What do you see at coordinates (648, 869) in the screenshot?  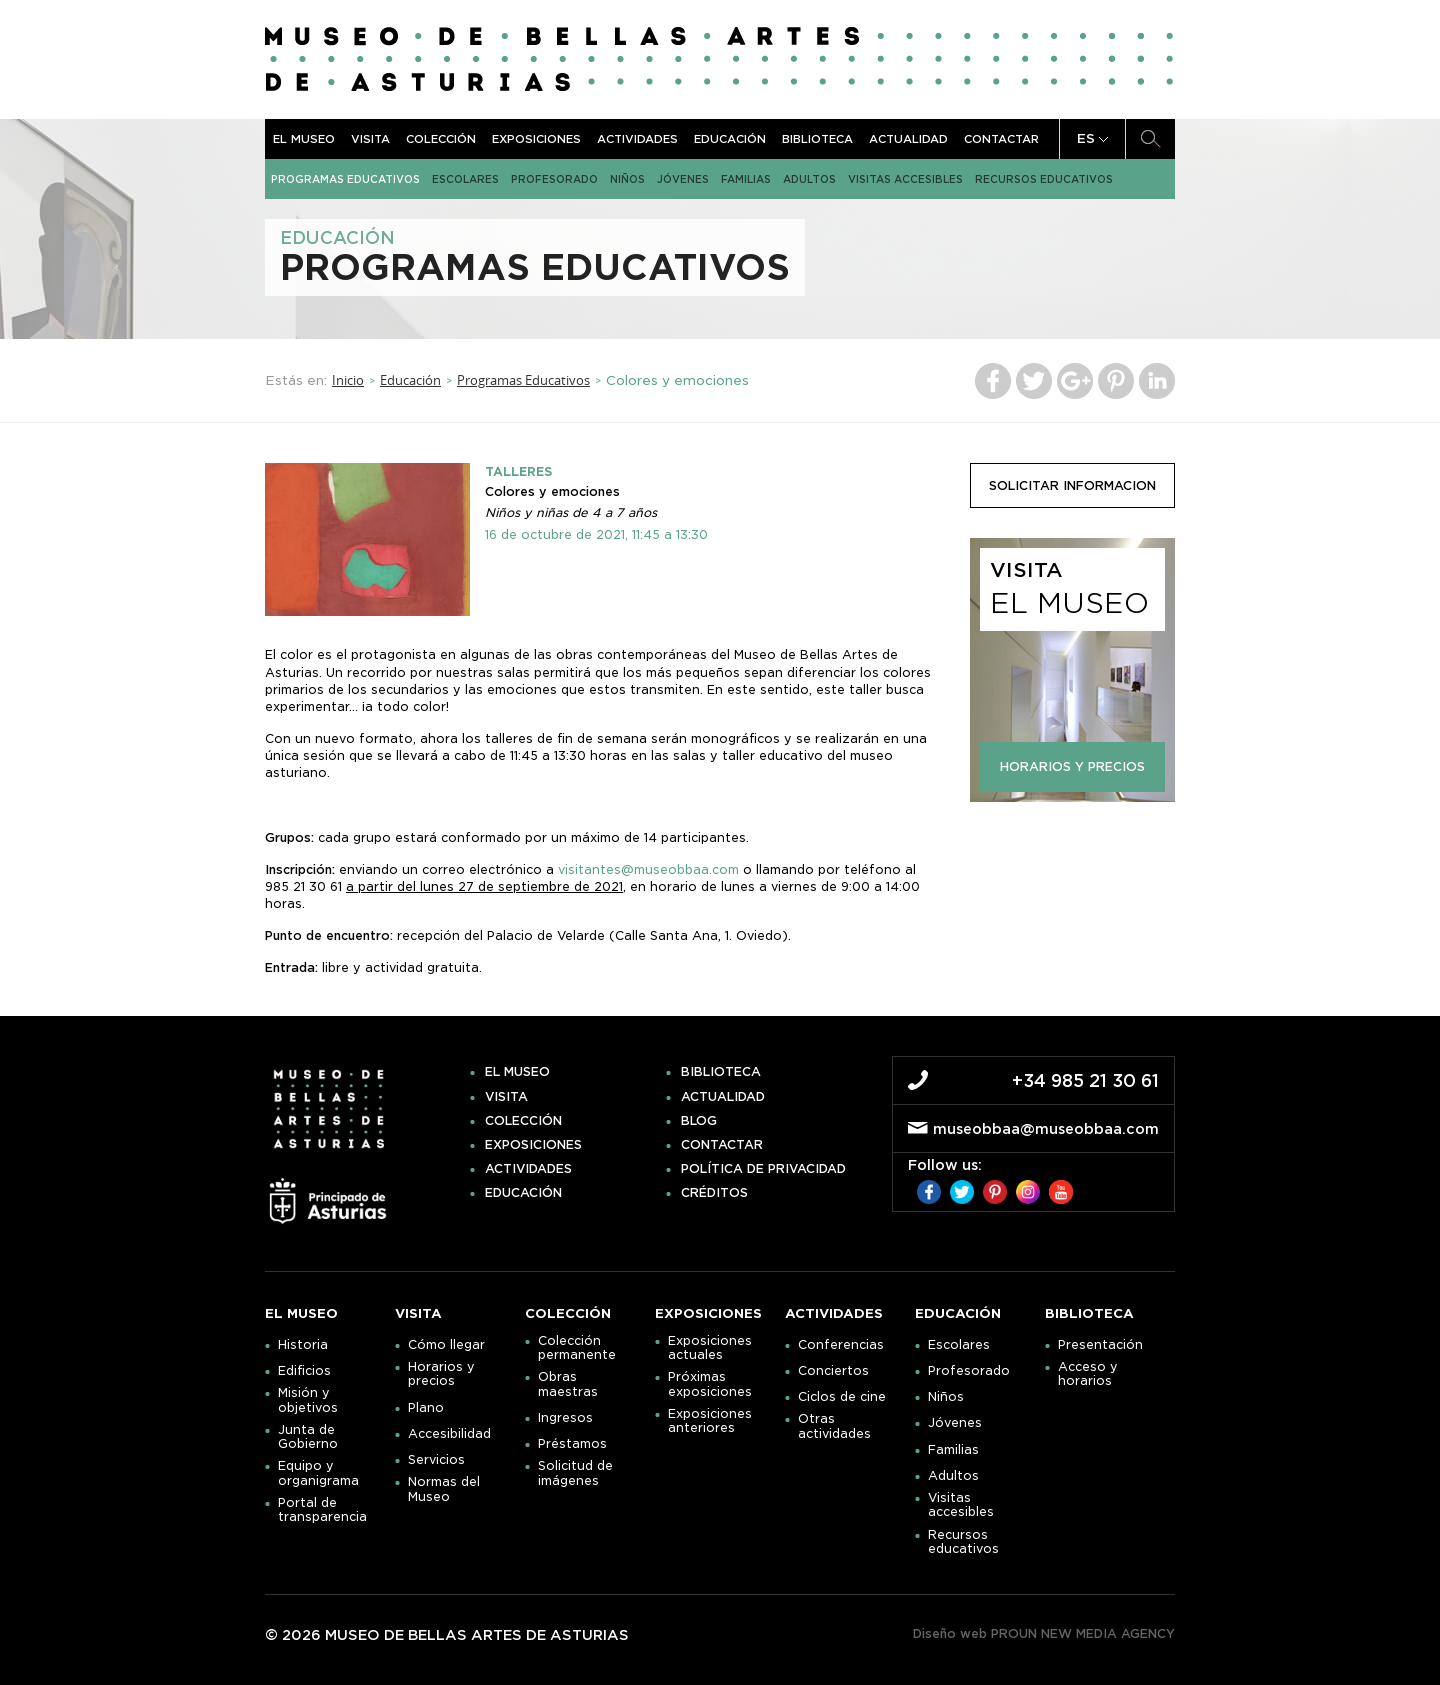 I see `visitantes@museobbaa.com` at bounding box center [648, 869].